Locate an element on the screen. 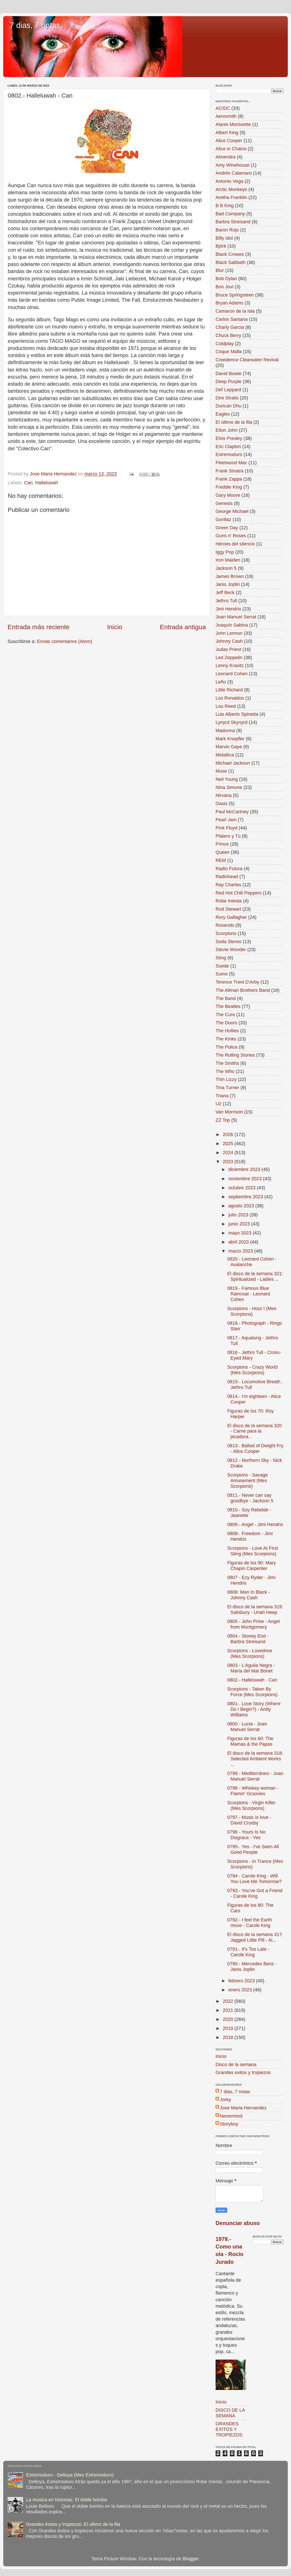 This screenshot has height=2576, width=291. Bruce Springsteen is located at coordinates (235, 295).